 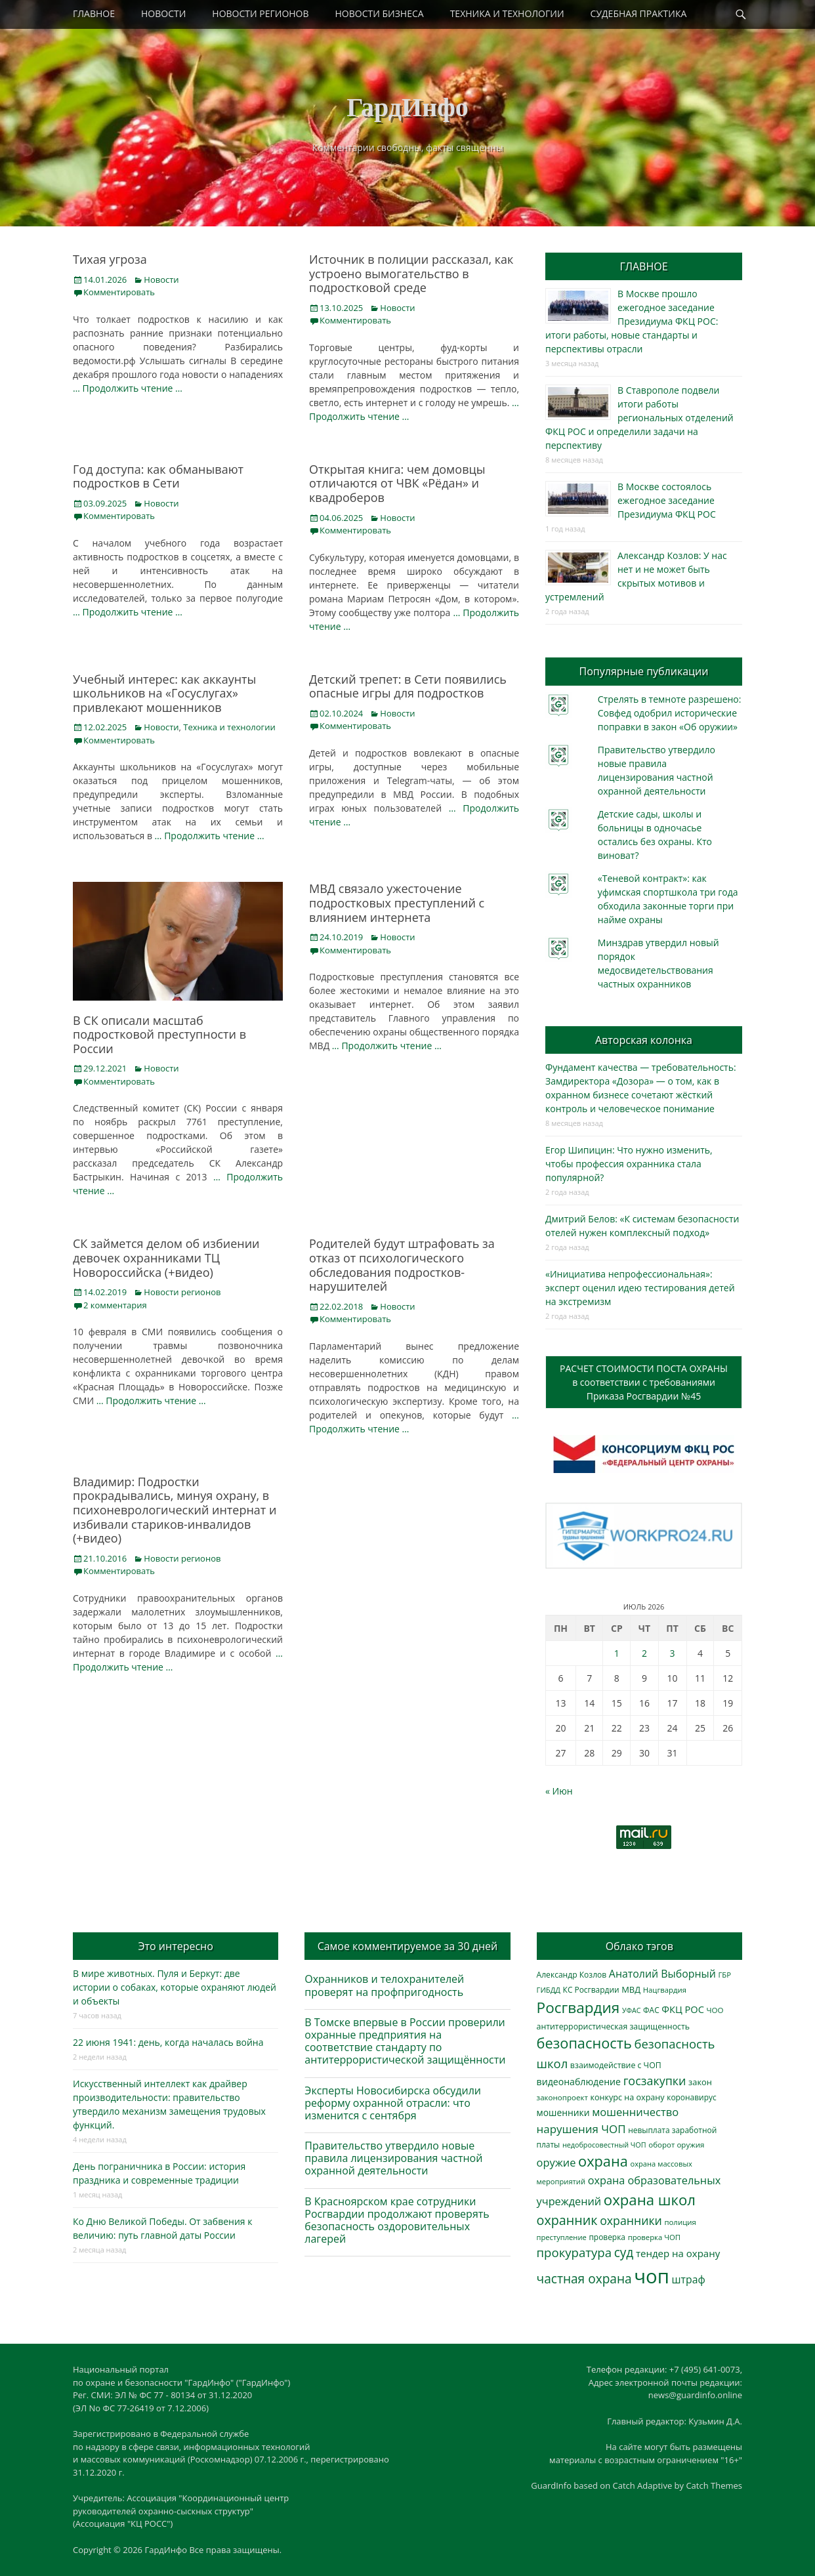 What do you see at coordinates (666, 500) in the screenshot?
I see `В Москве состоялось ежегодное заседание Президиума ФКЦ РОС` at bounding box center [666, 500].